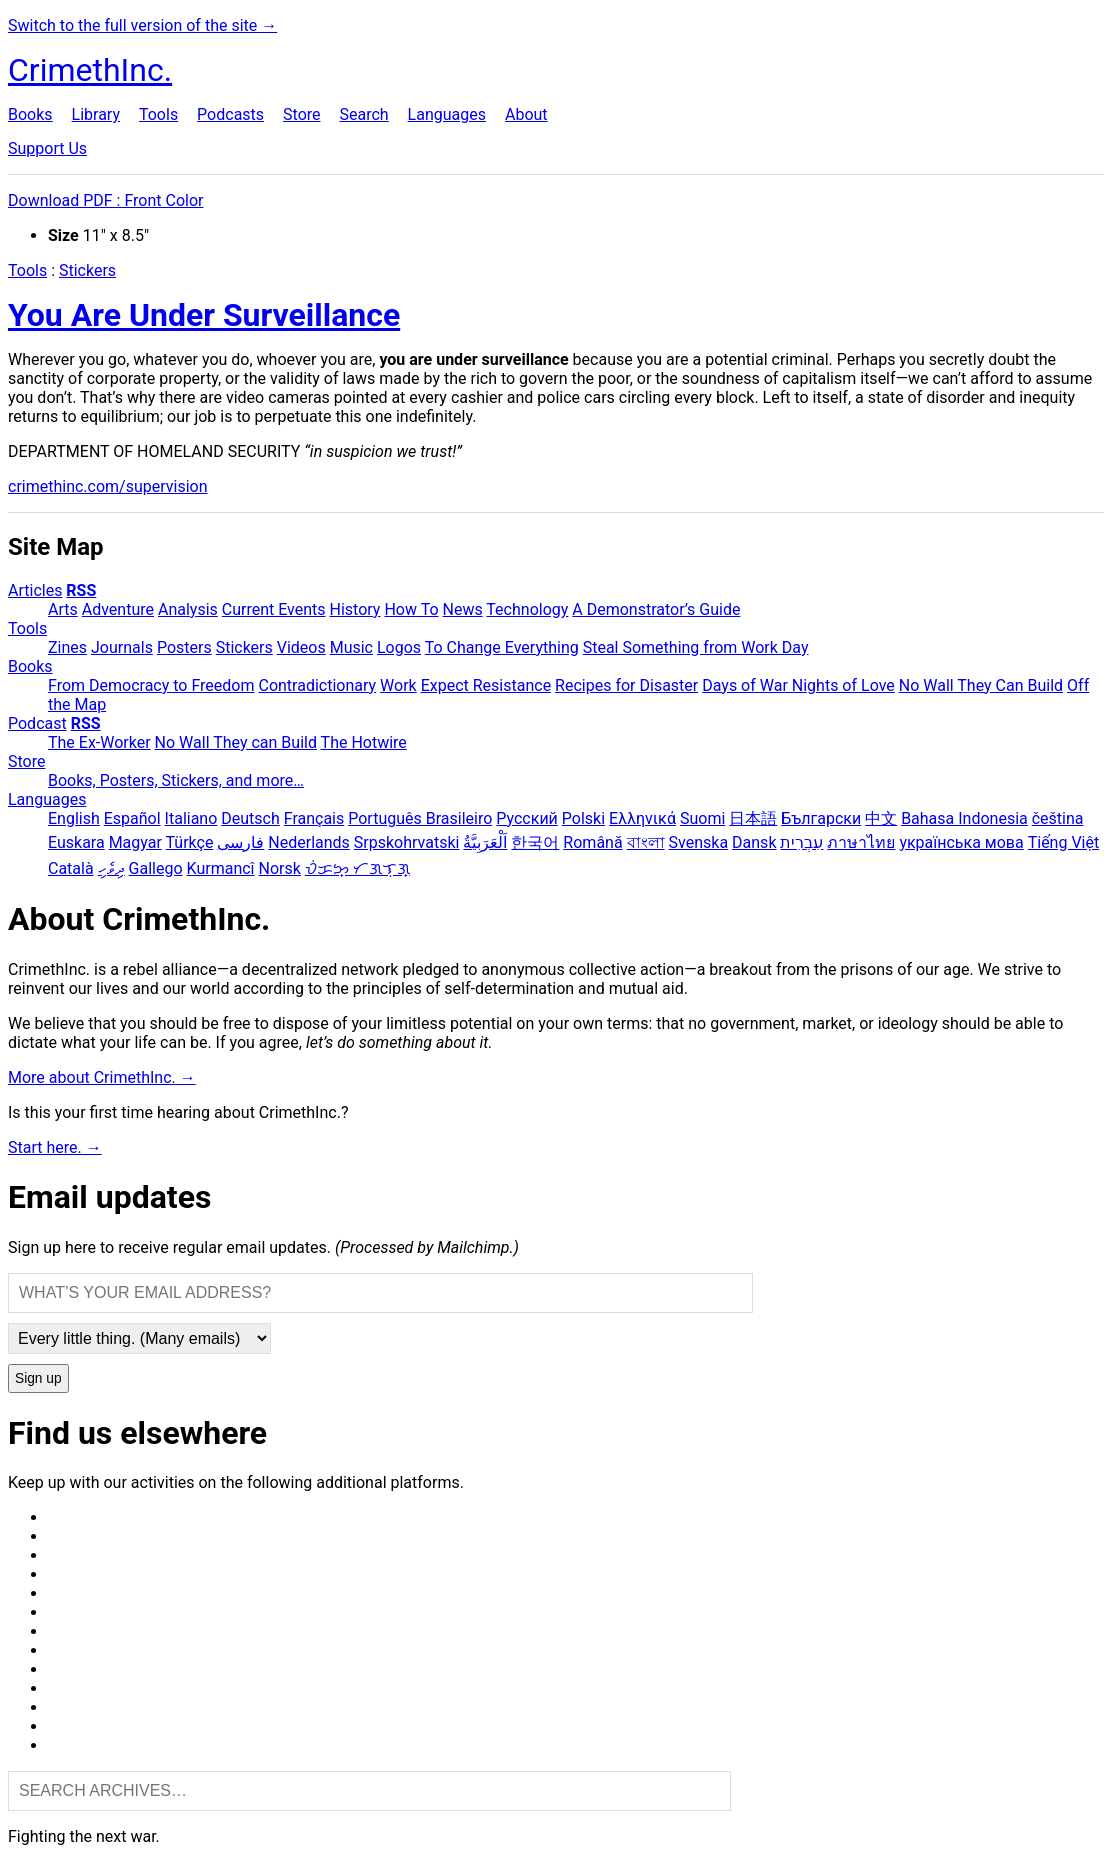 The image size is (1112, 1862). I want to click on crimethinc.com/supervision, so click(108, 486).